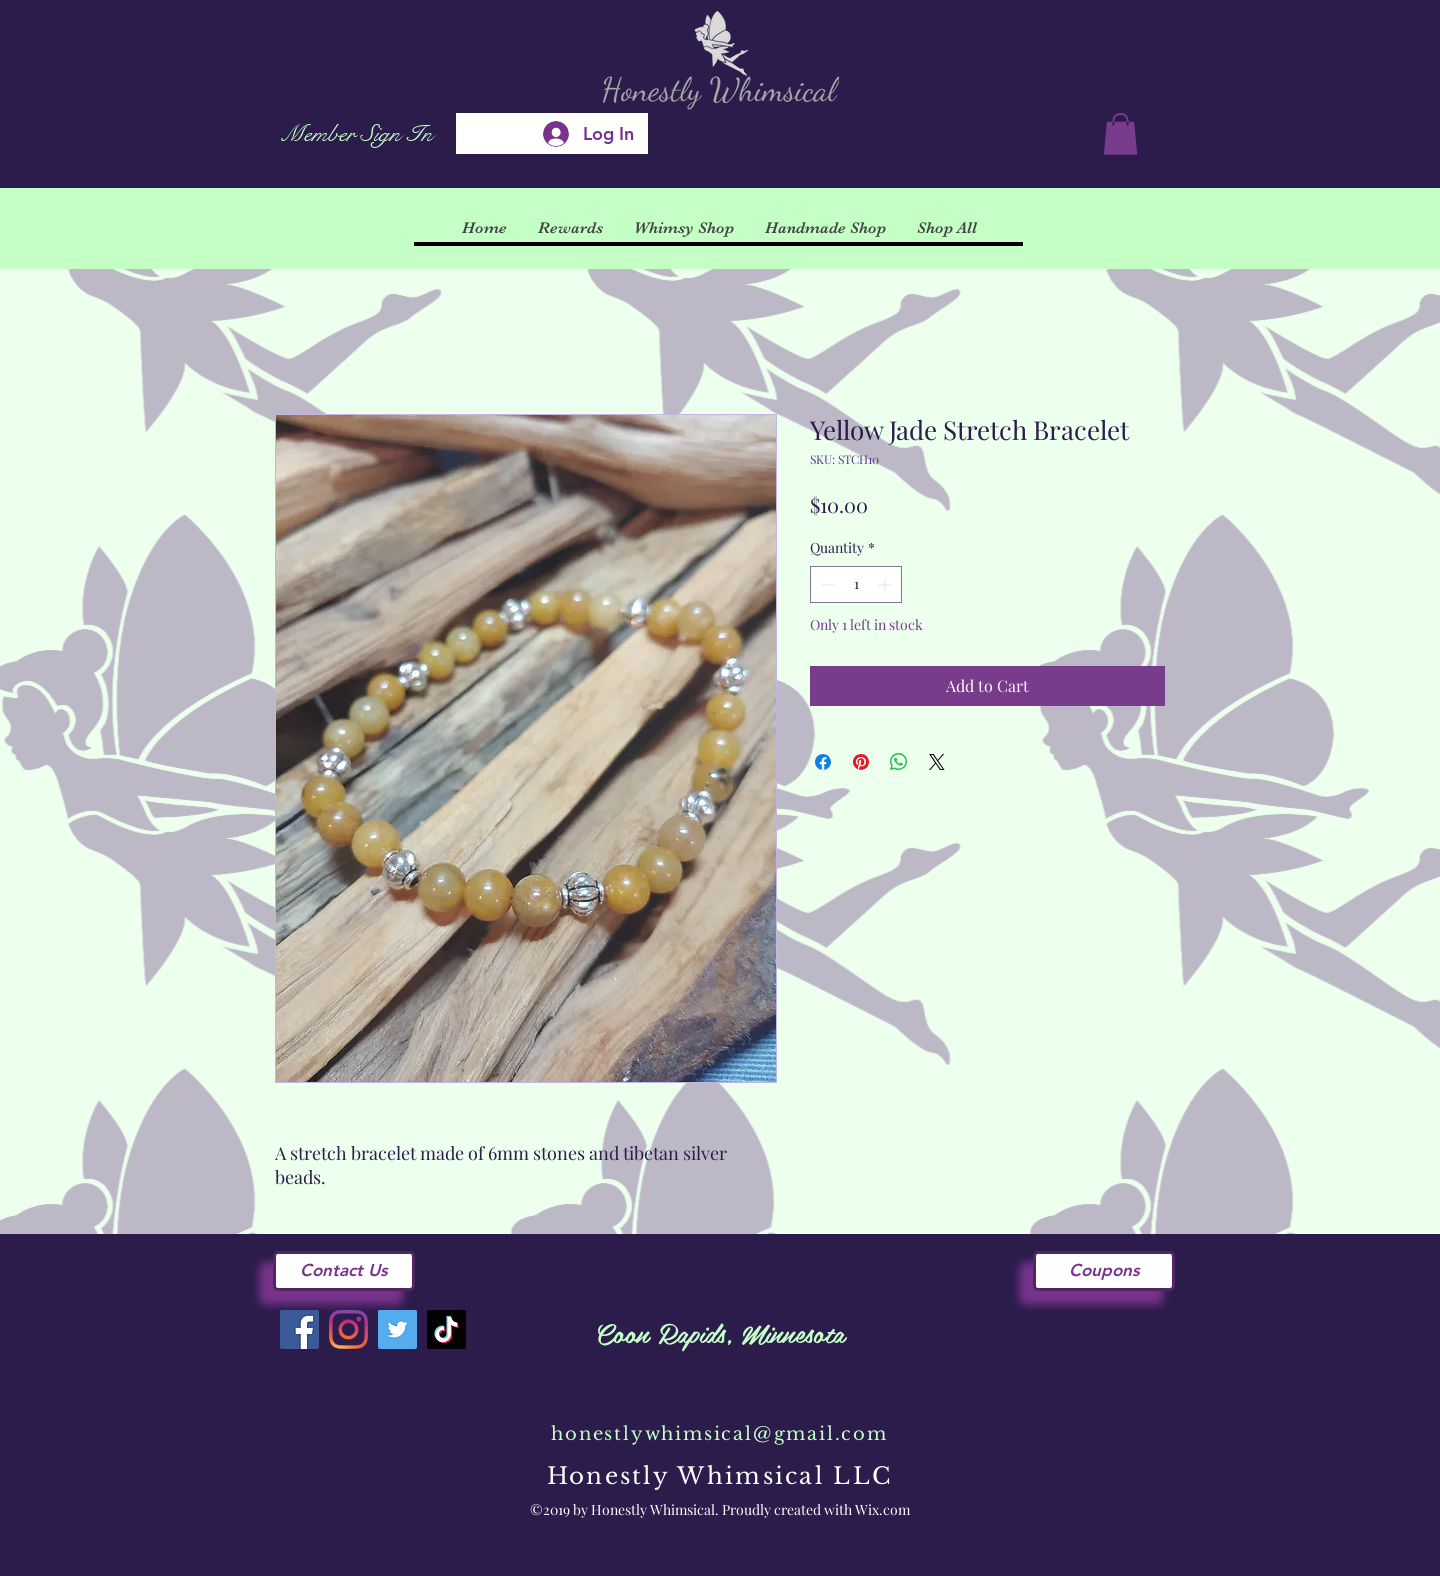 This screenshot has width=1440, height=1576. What do you see at coordinates (1104, 1271) in the screenshot?
I see `[Coupons]` at bounding box center [1104, 1271].